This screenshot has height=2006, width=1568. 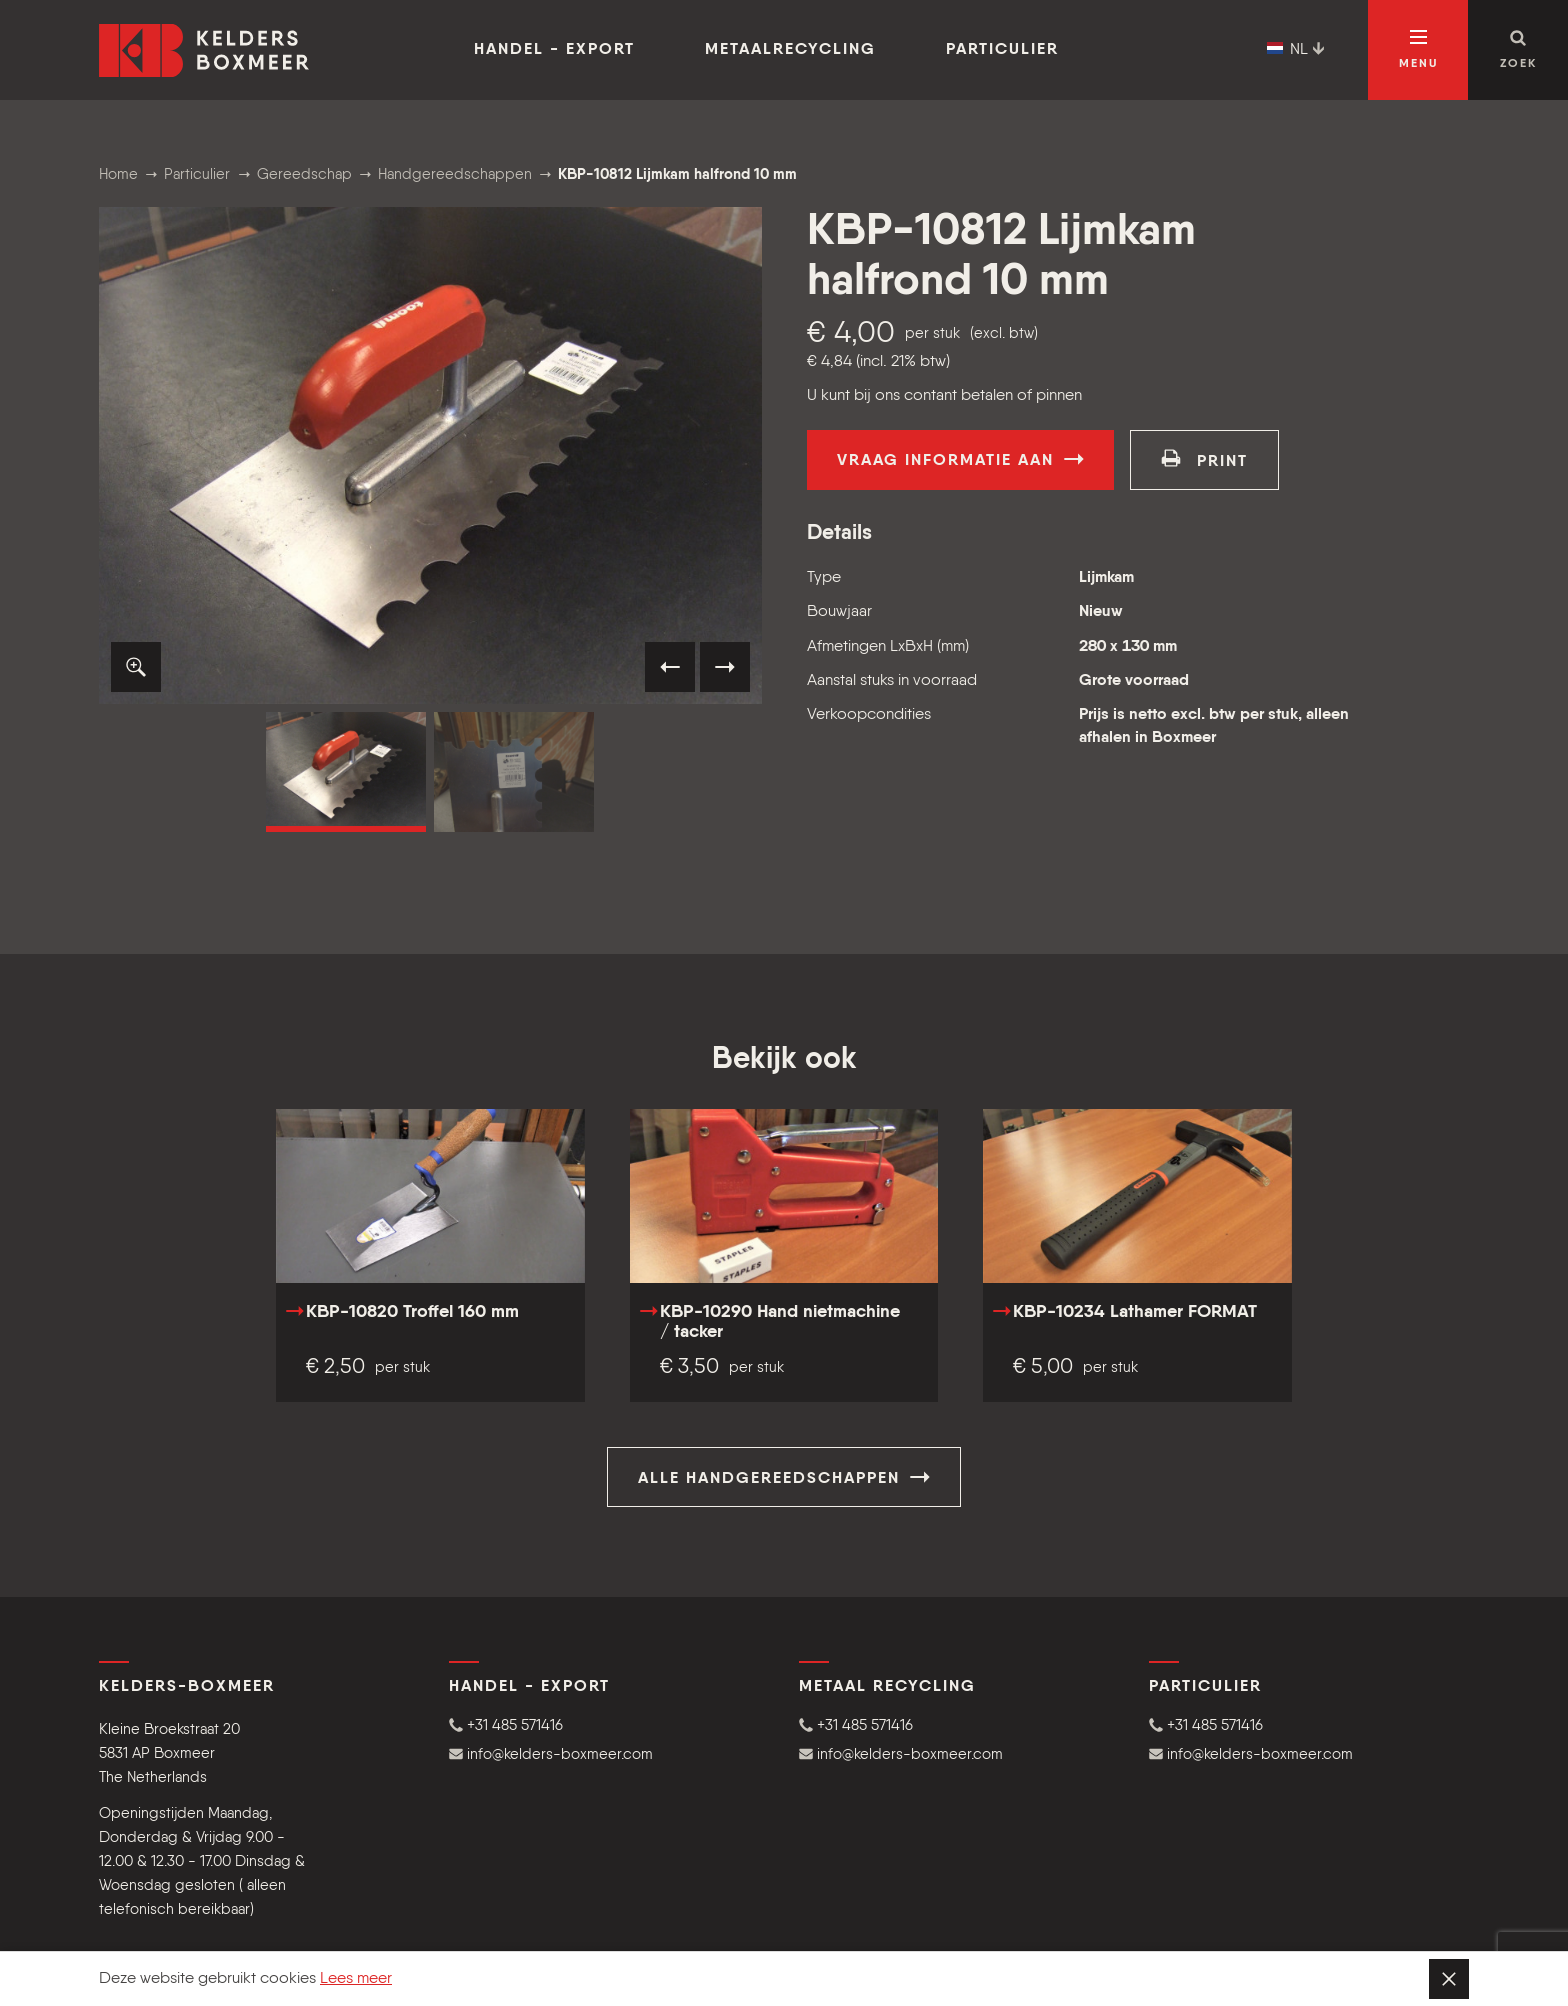 I want to click on Handel - Export, so click(x=554, y=50).